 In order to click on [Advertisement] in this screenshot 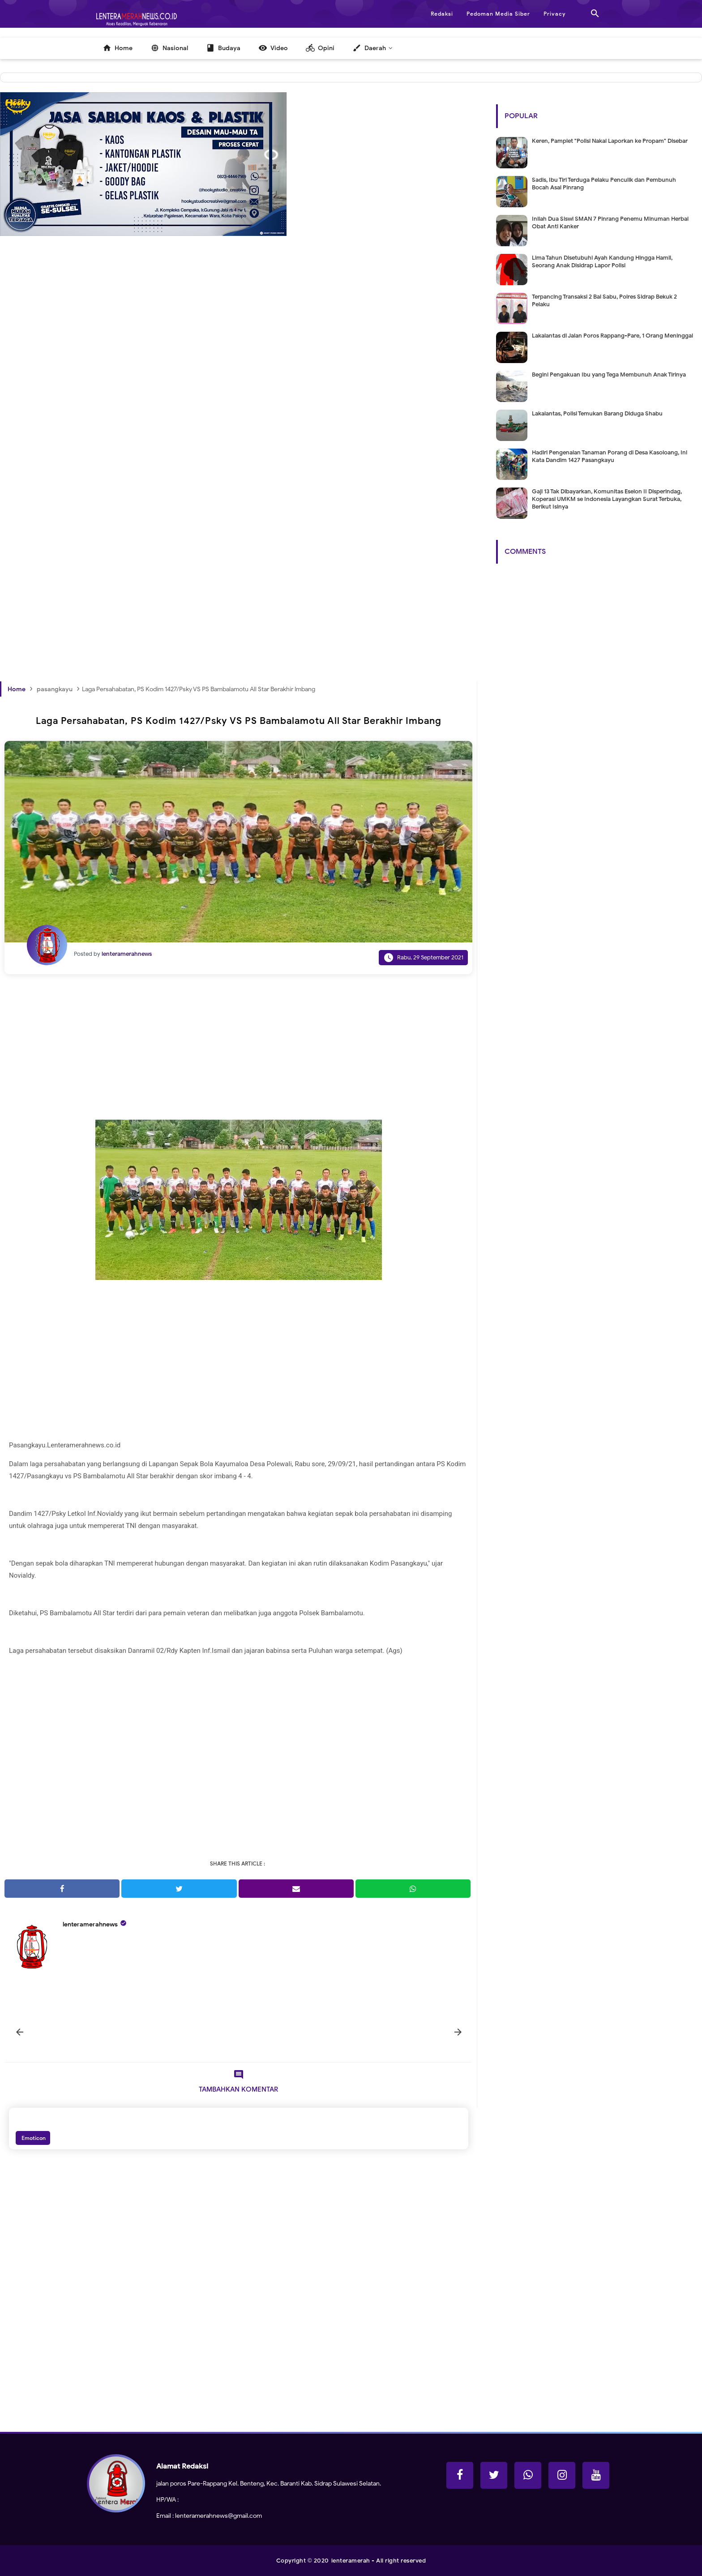, I will do `click(238, 396)`.